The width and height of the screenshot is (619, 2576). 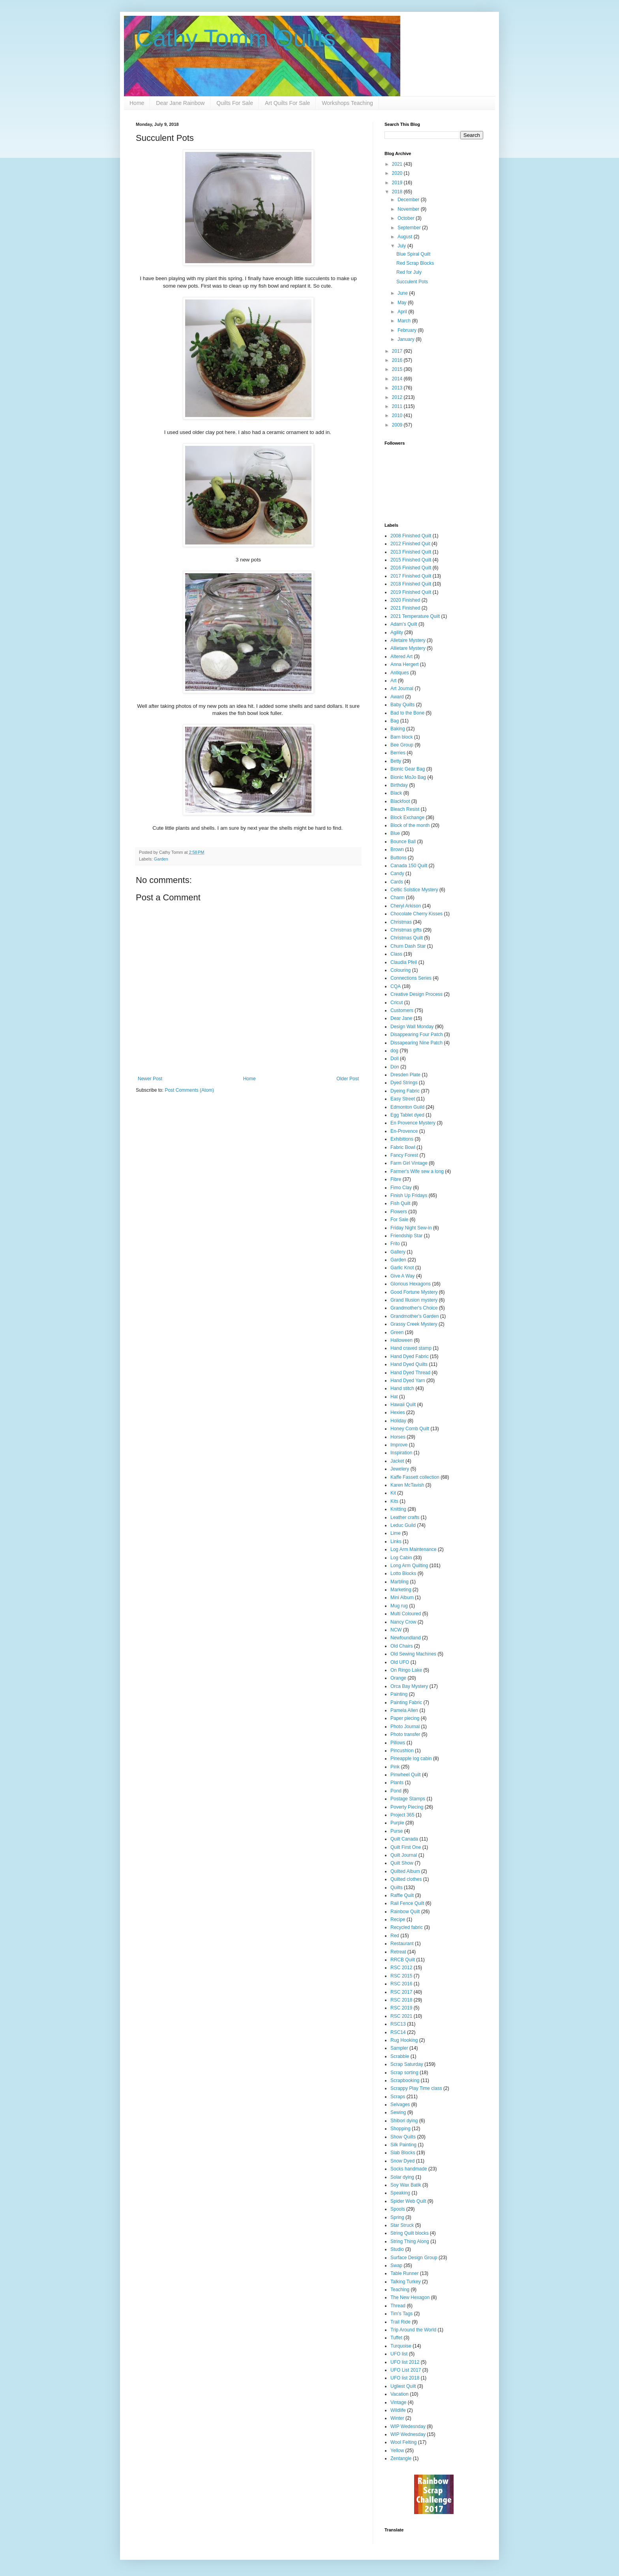 I want to click on Hawaii Quilt, so click(x=403, y=1404).